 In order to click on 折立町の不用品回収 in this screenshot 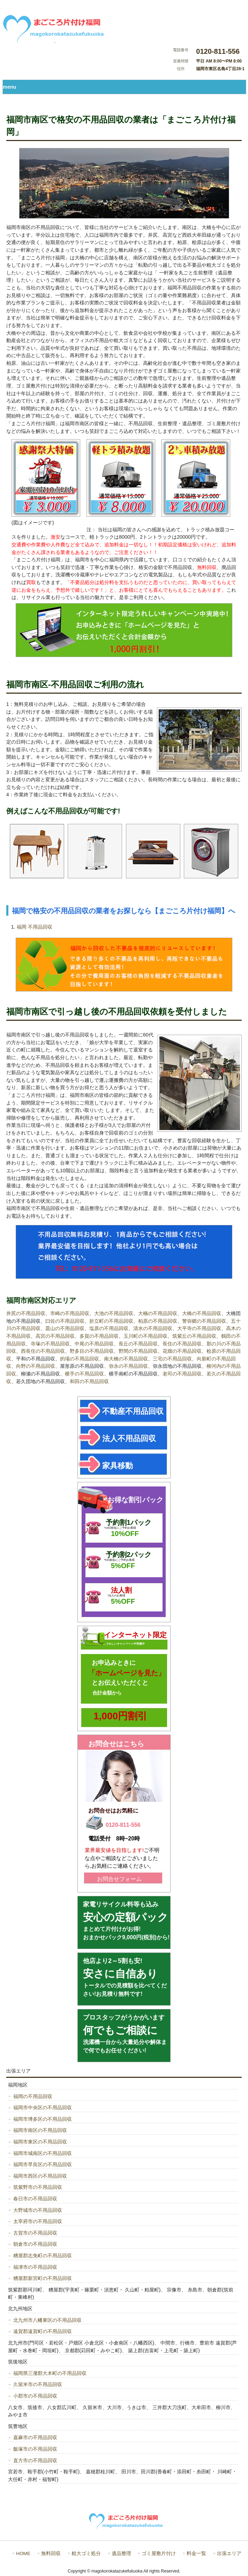, I will do `click(111, 1321)`.